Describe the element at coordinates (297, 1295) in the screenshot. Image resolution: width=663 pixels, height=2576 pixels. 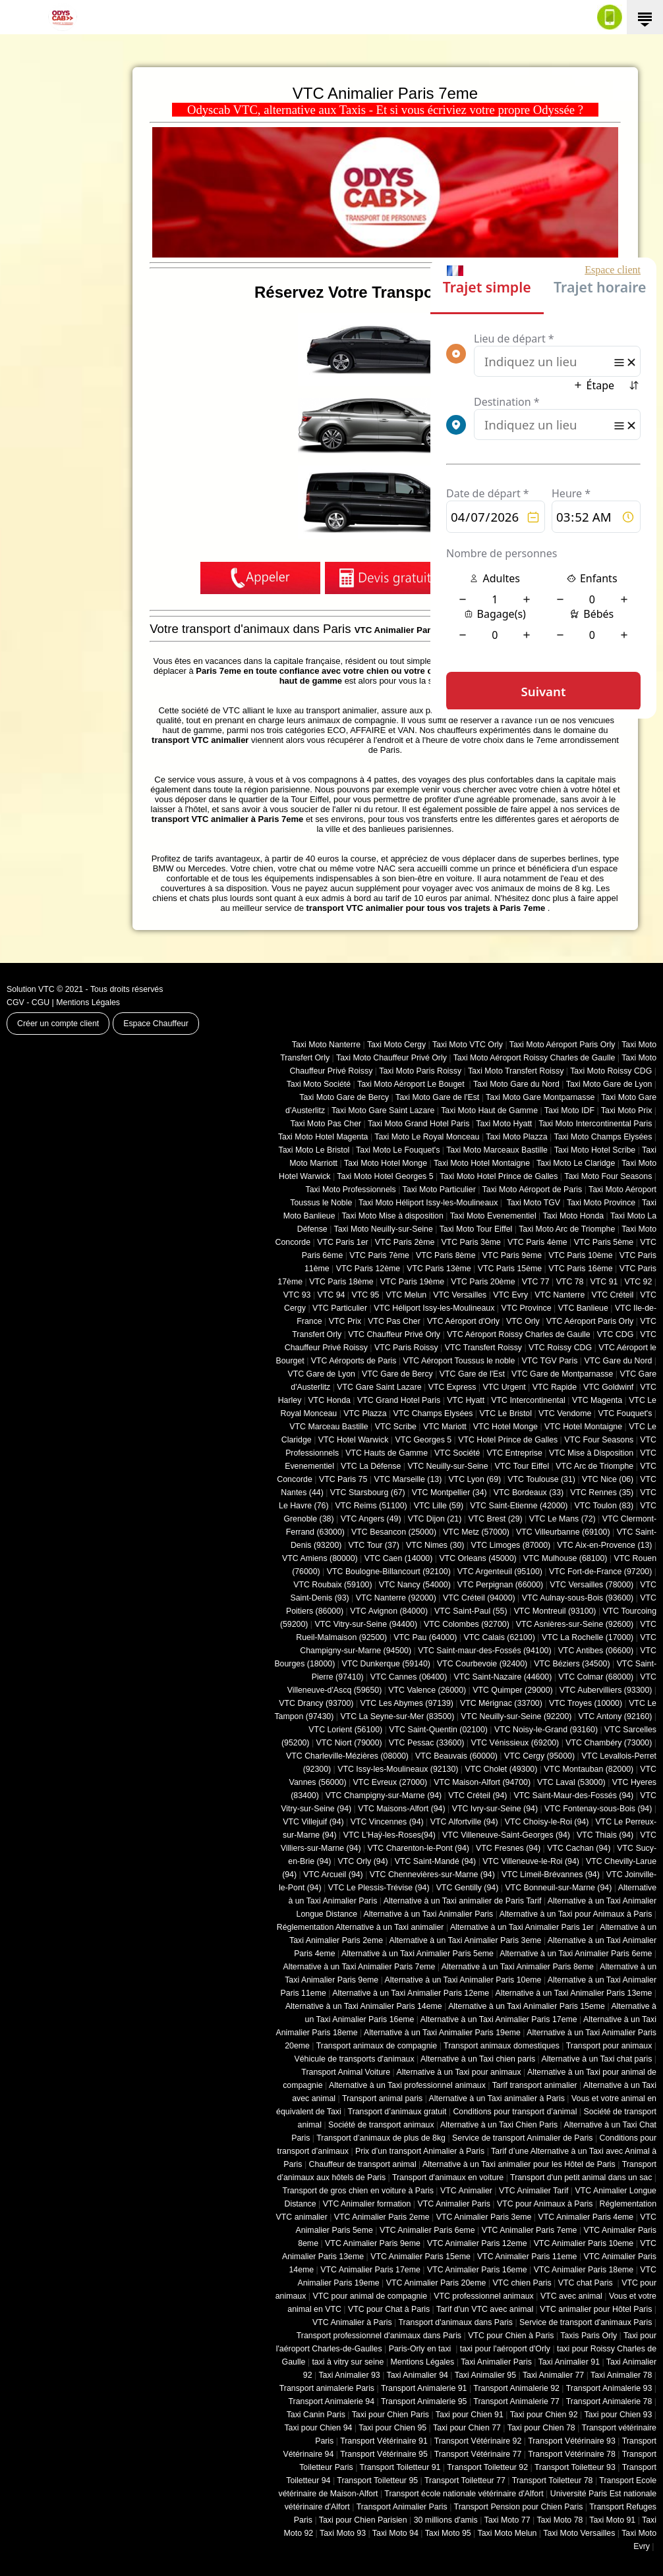
I see `VTC 93` at that location.